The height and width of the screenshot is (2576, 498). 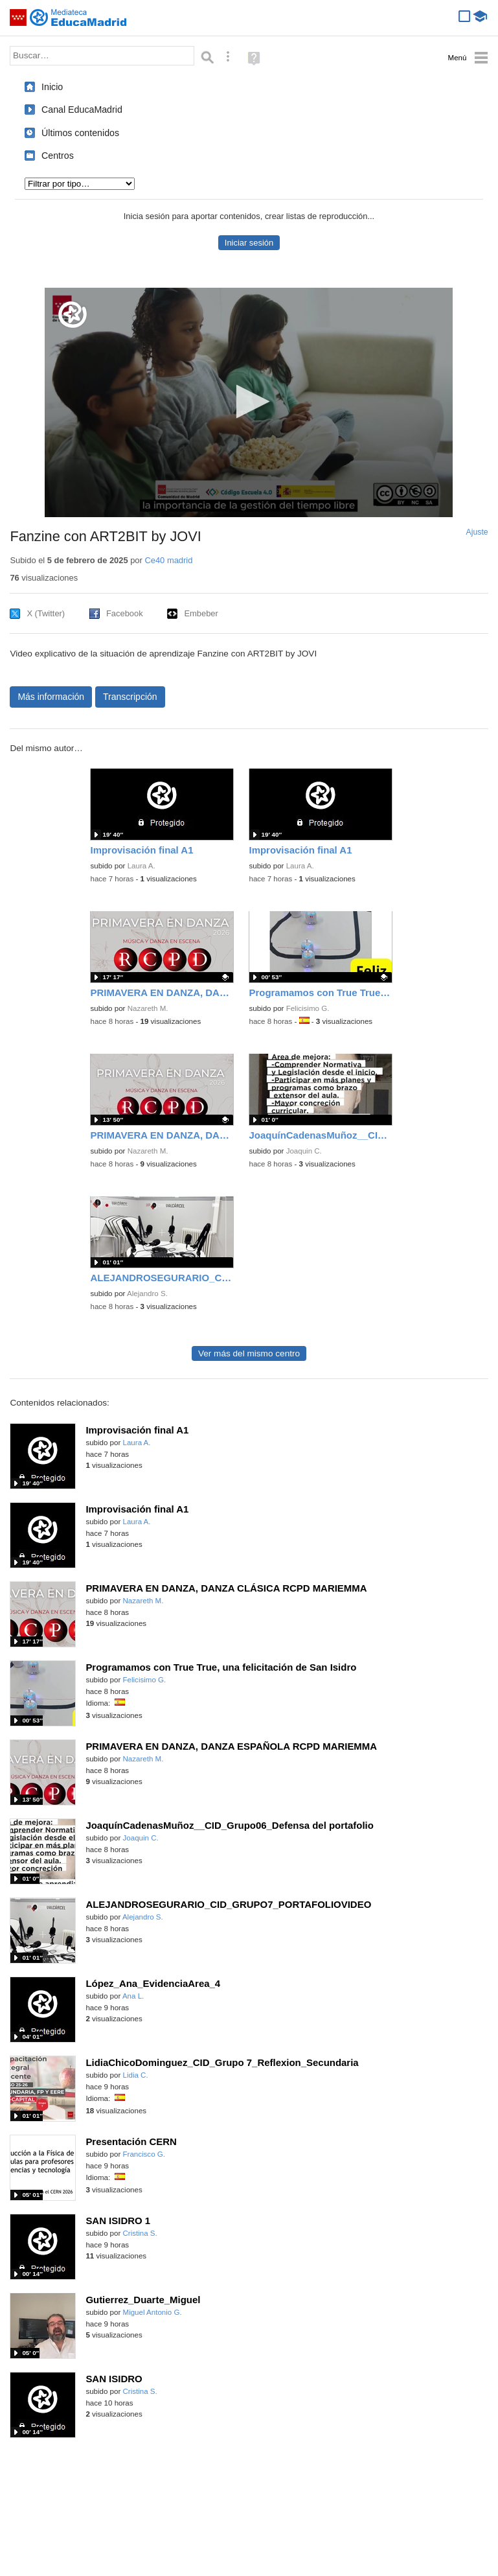 What do you see at coordinates (168, 560) in the screenshot?
I see `Ce40 madrid` at bounding box center [168, 560].